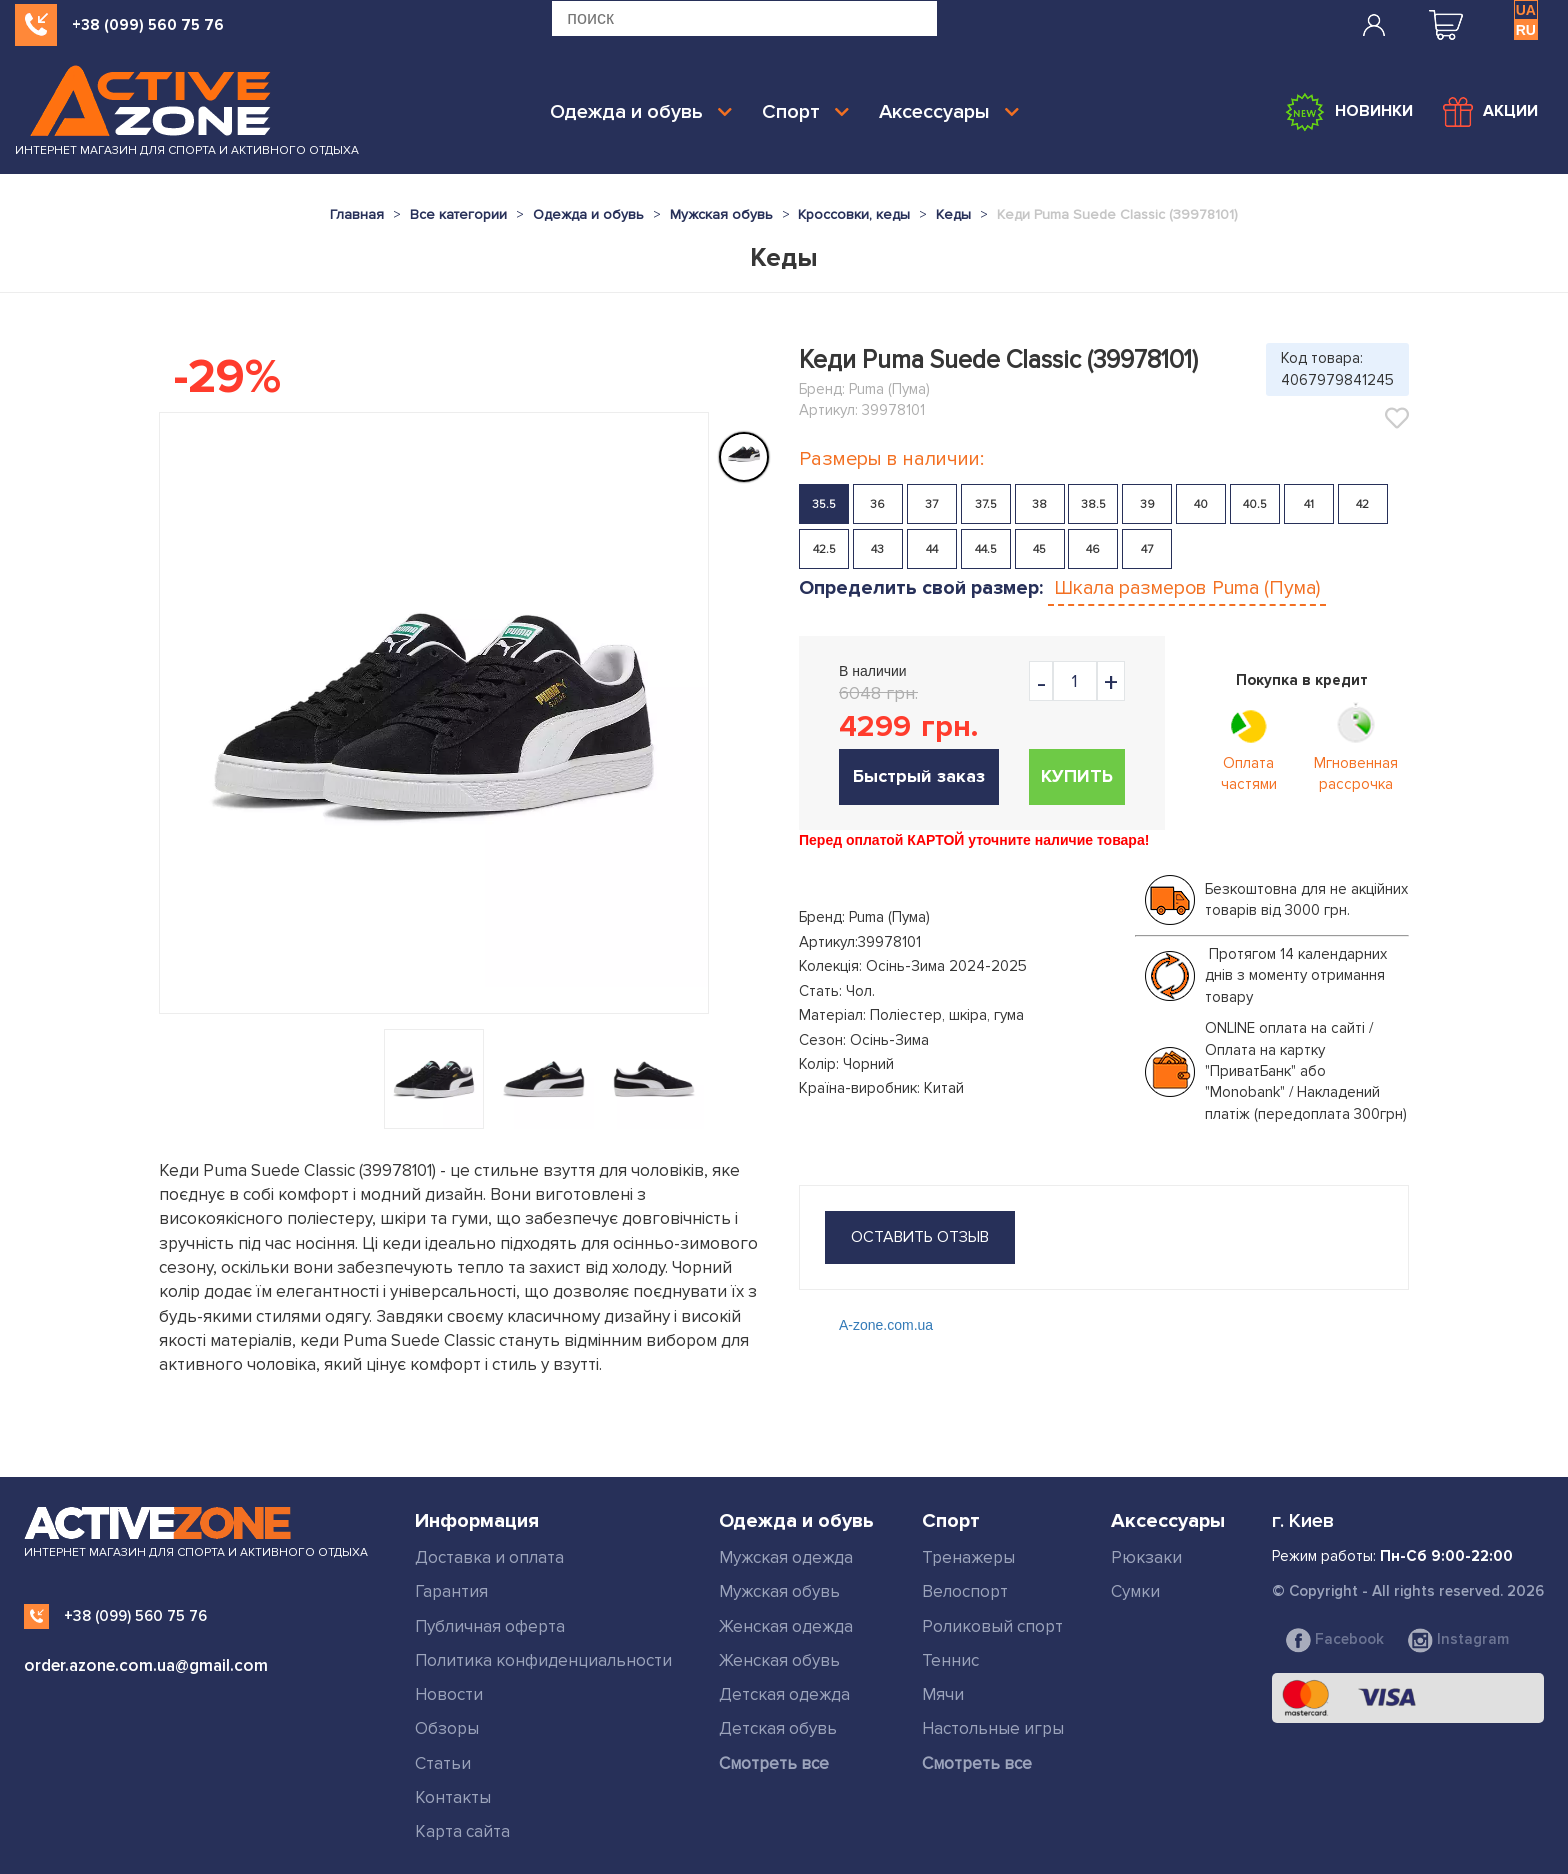  I want to click on Роликовый спорт, so click(992, 1626).